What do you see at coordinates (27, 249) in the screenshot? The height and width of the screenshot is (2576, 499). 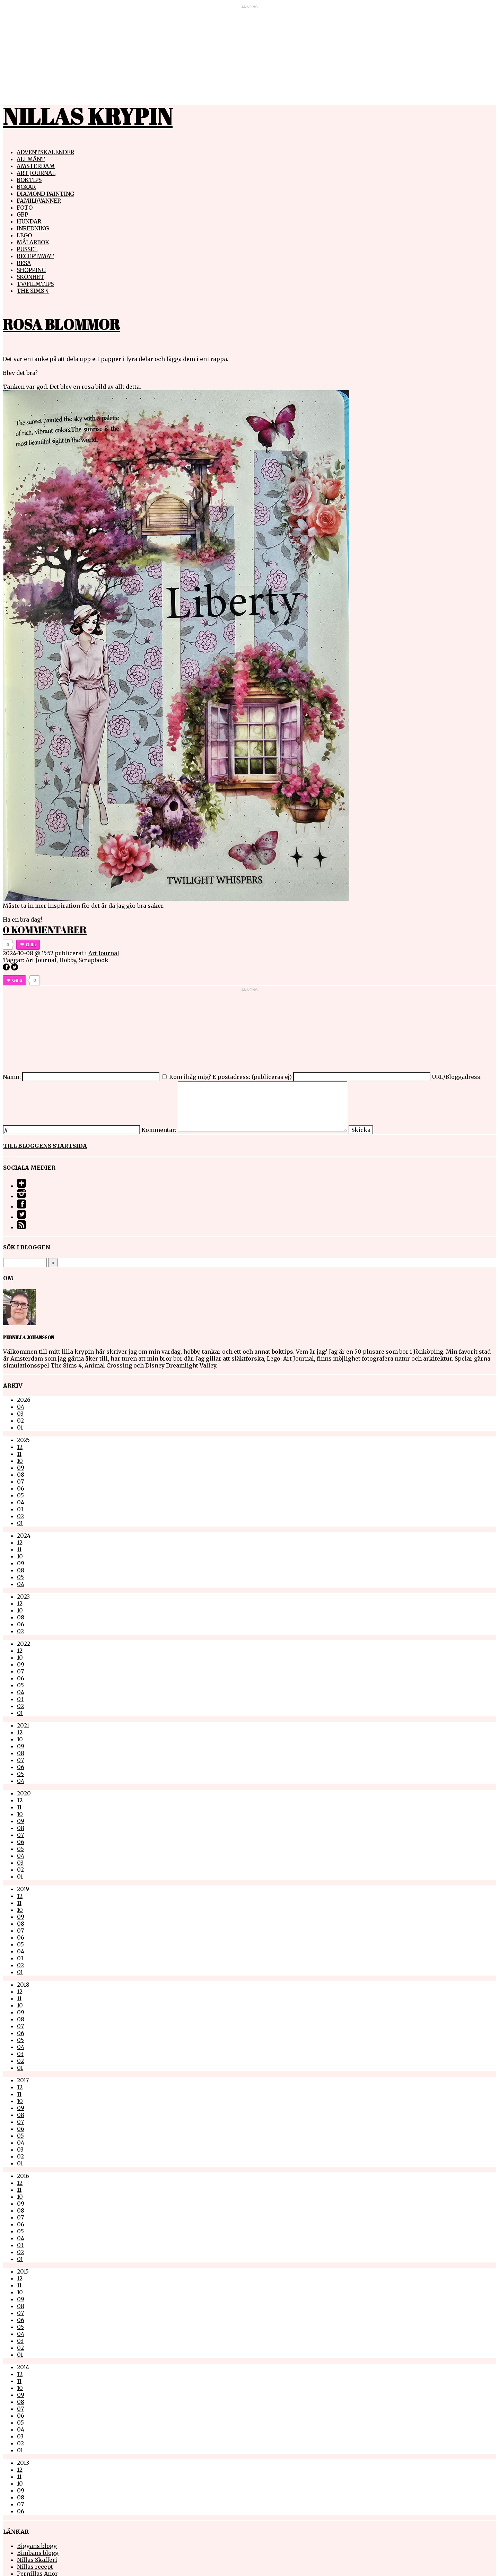 I see `Pussel` at bounding box center [27, 249].